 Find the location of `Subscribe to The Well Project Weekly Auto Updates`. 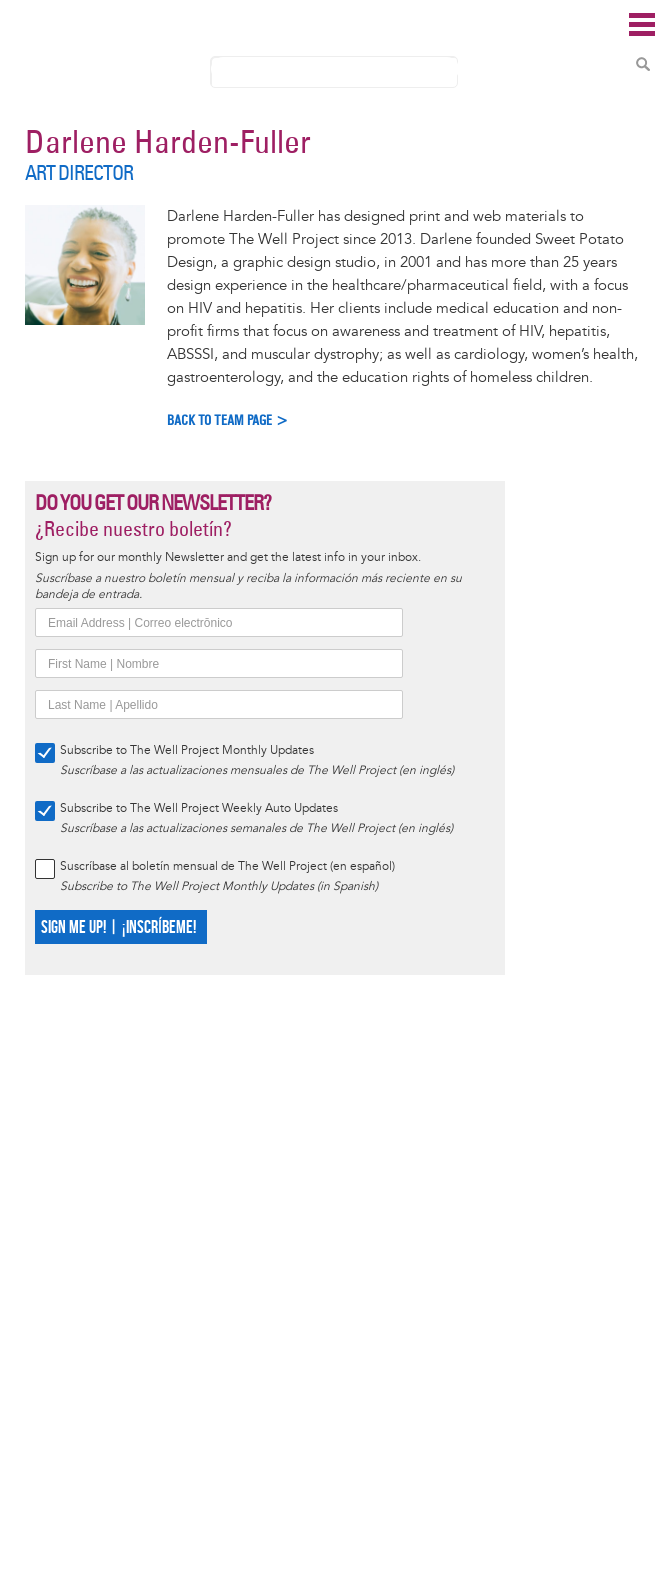

Subscribe to The Well Project Weekly Auto Updates is located at coordinates (199, 808).